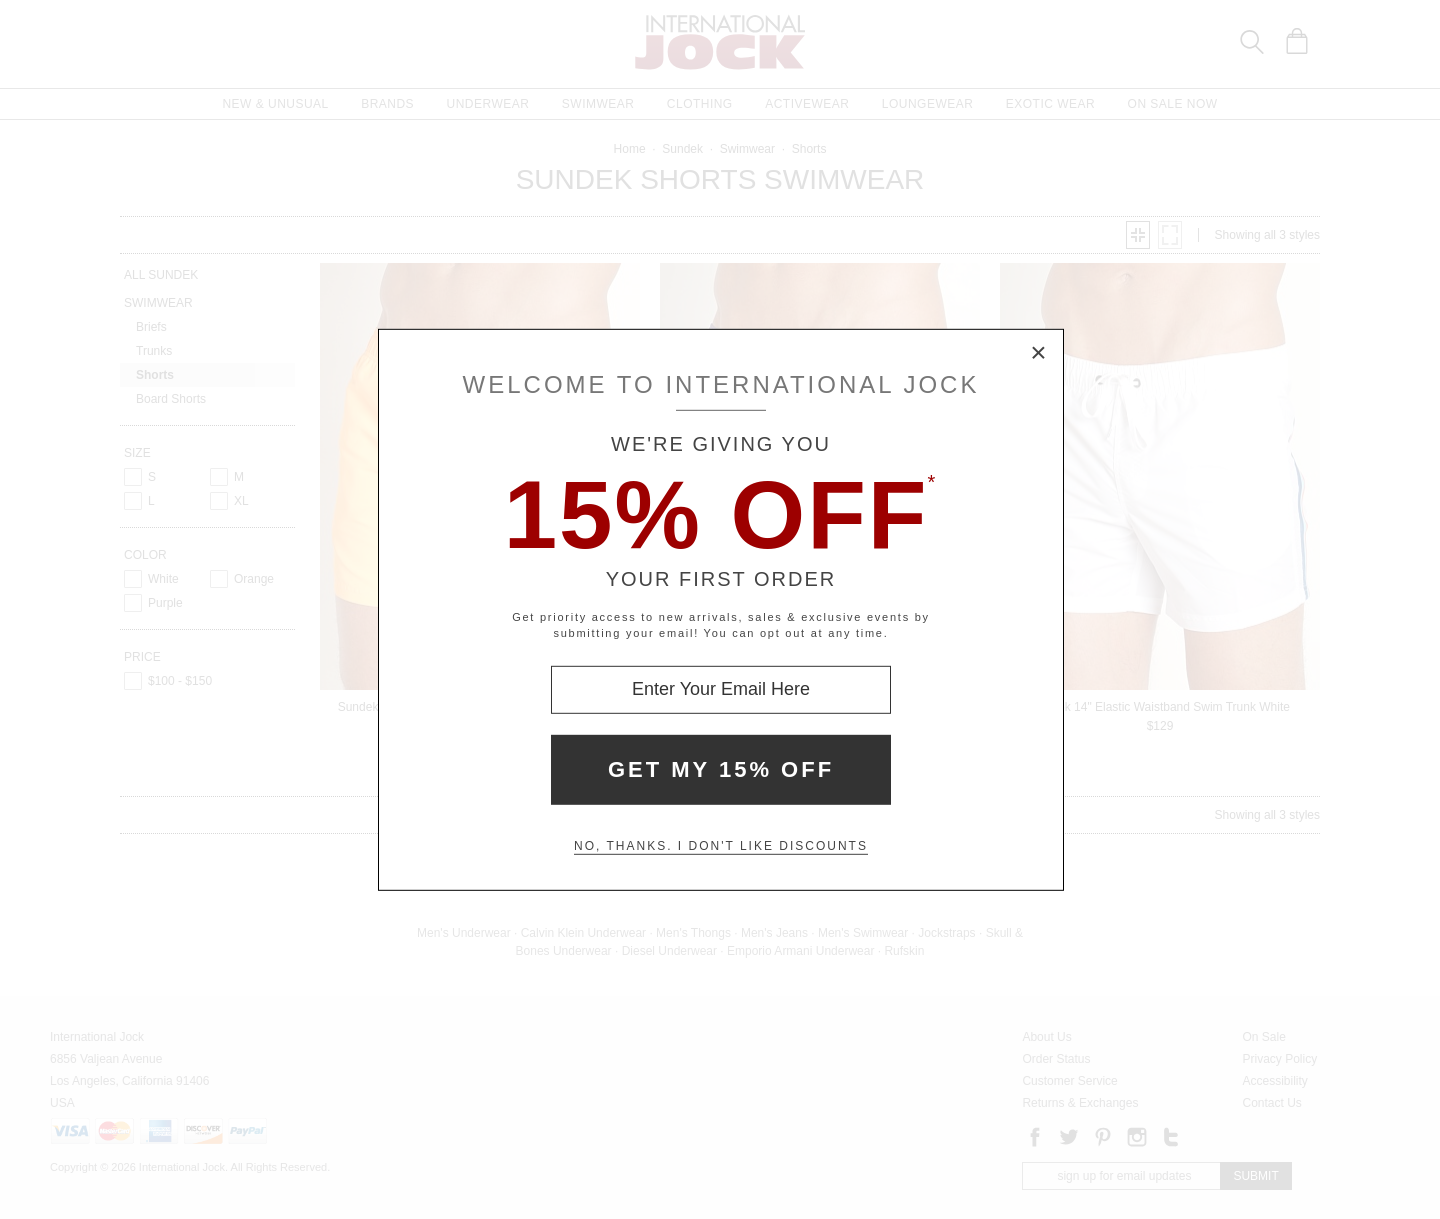  What do you see at coordinates (721, 846) in the screenshot?
I see `No, thanks. I don't like discounts [Decline special offer and close modal box]` at bounding box center [721, 846].